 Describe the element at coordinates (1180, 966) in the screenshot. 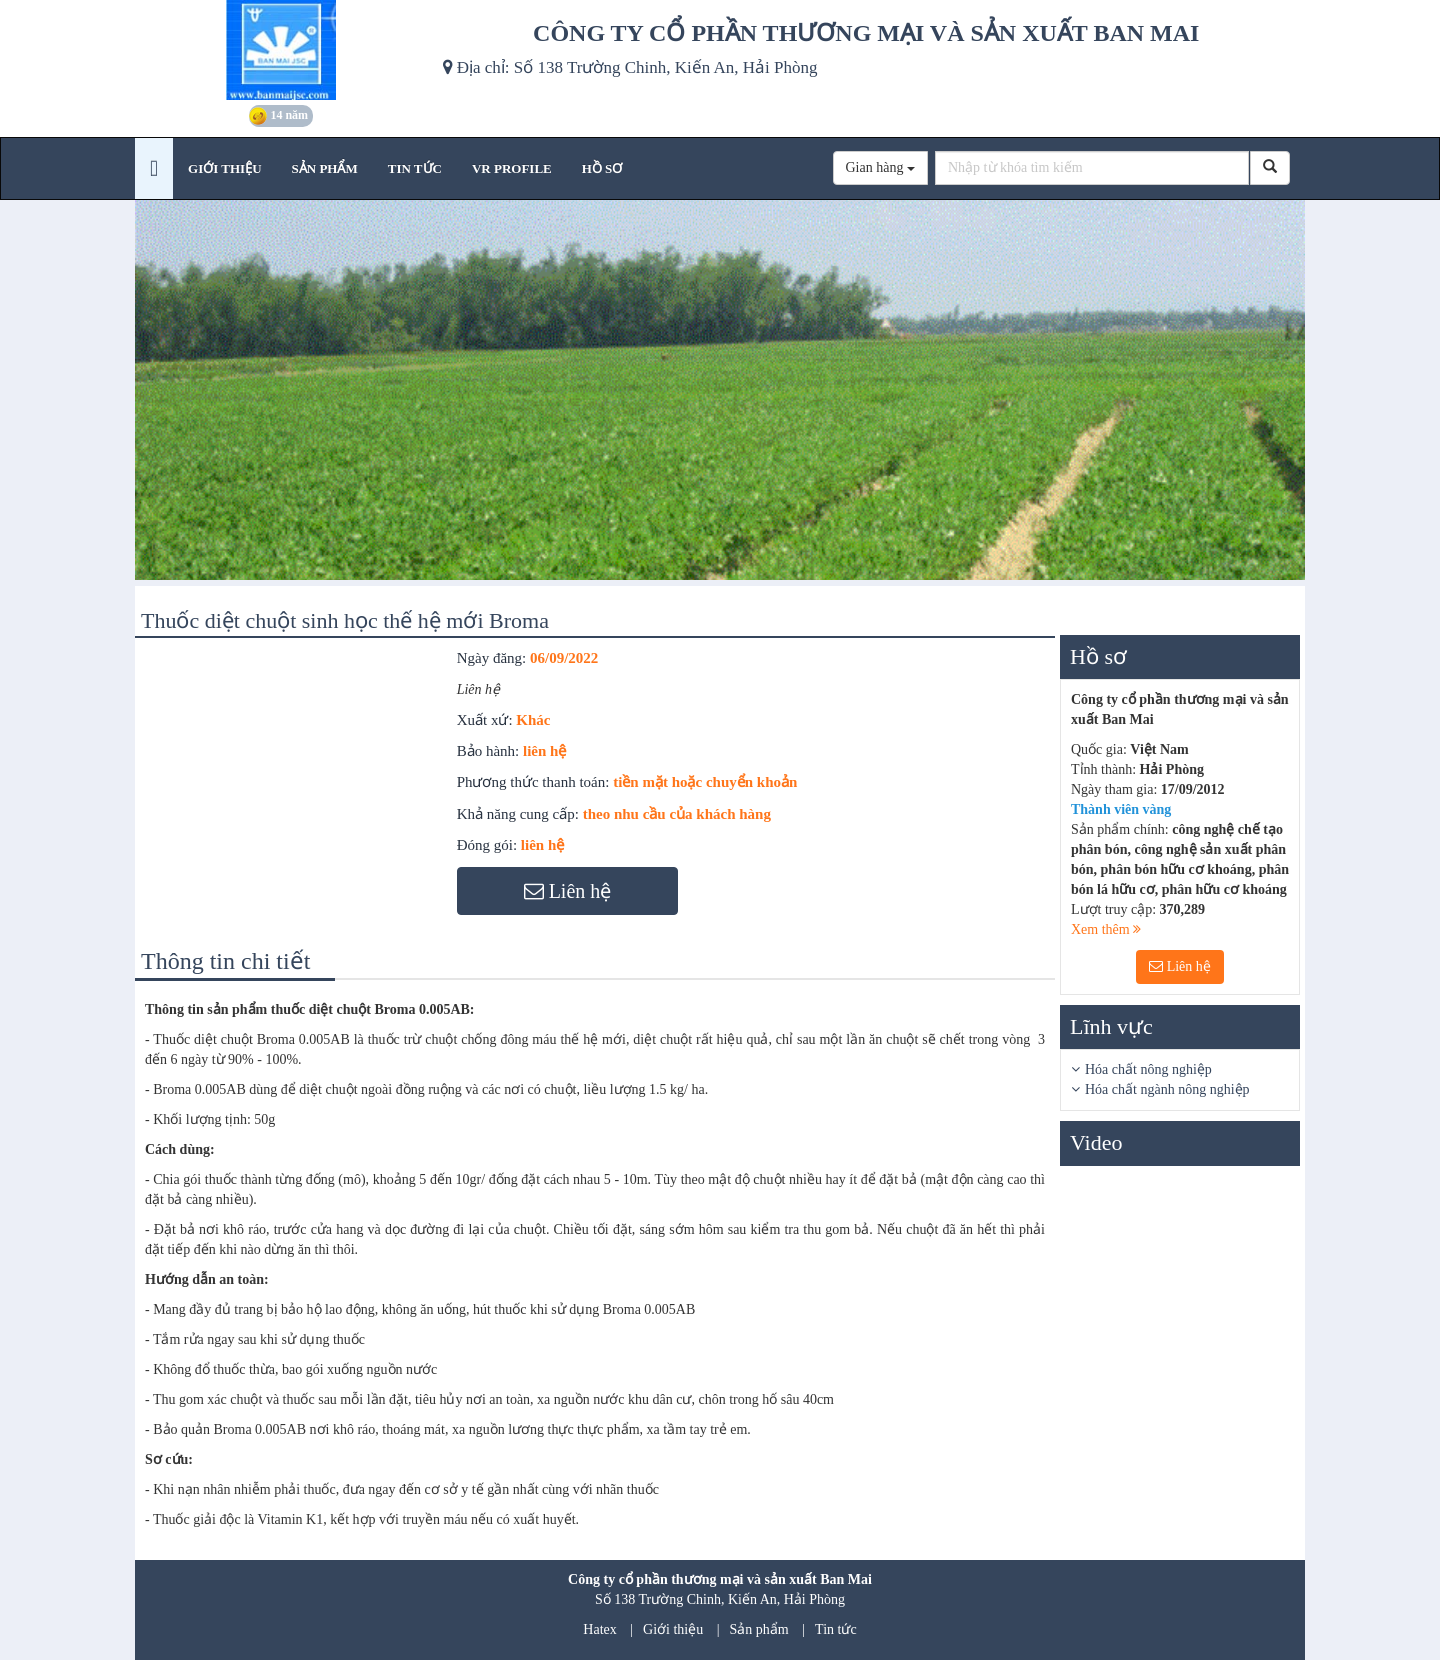

I see `Liên hệ` at that location.